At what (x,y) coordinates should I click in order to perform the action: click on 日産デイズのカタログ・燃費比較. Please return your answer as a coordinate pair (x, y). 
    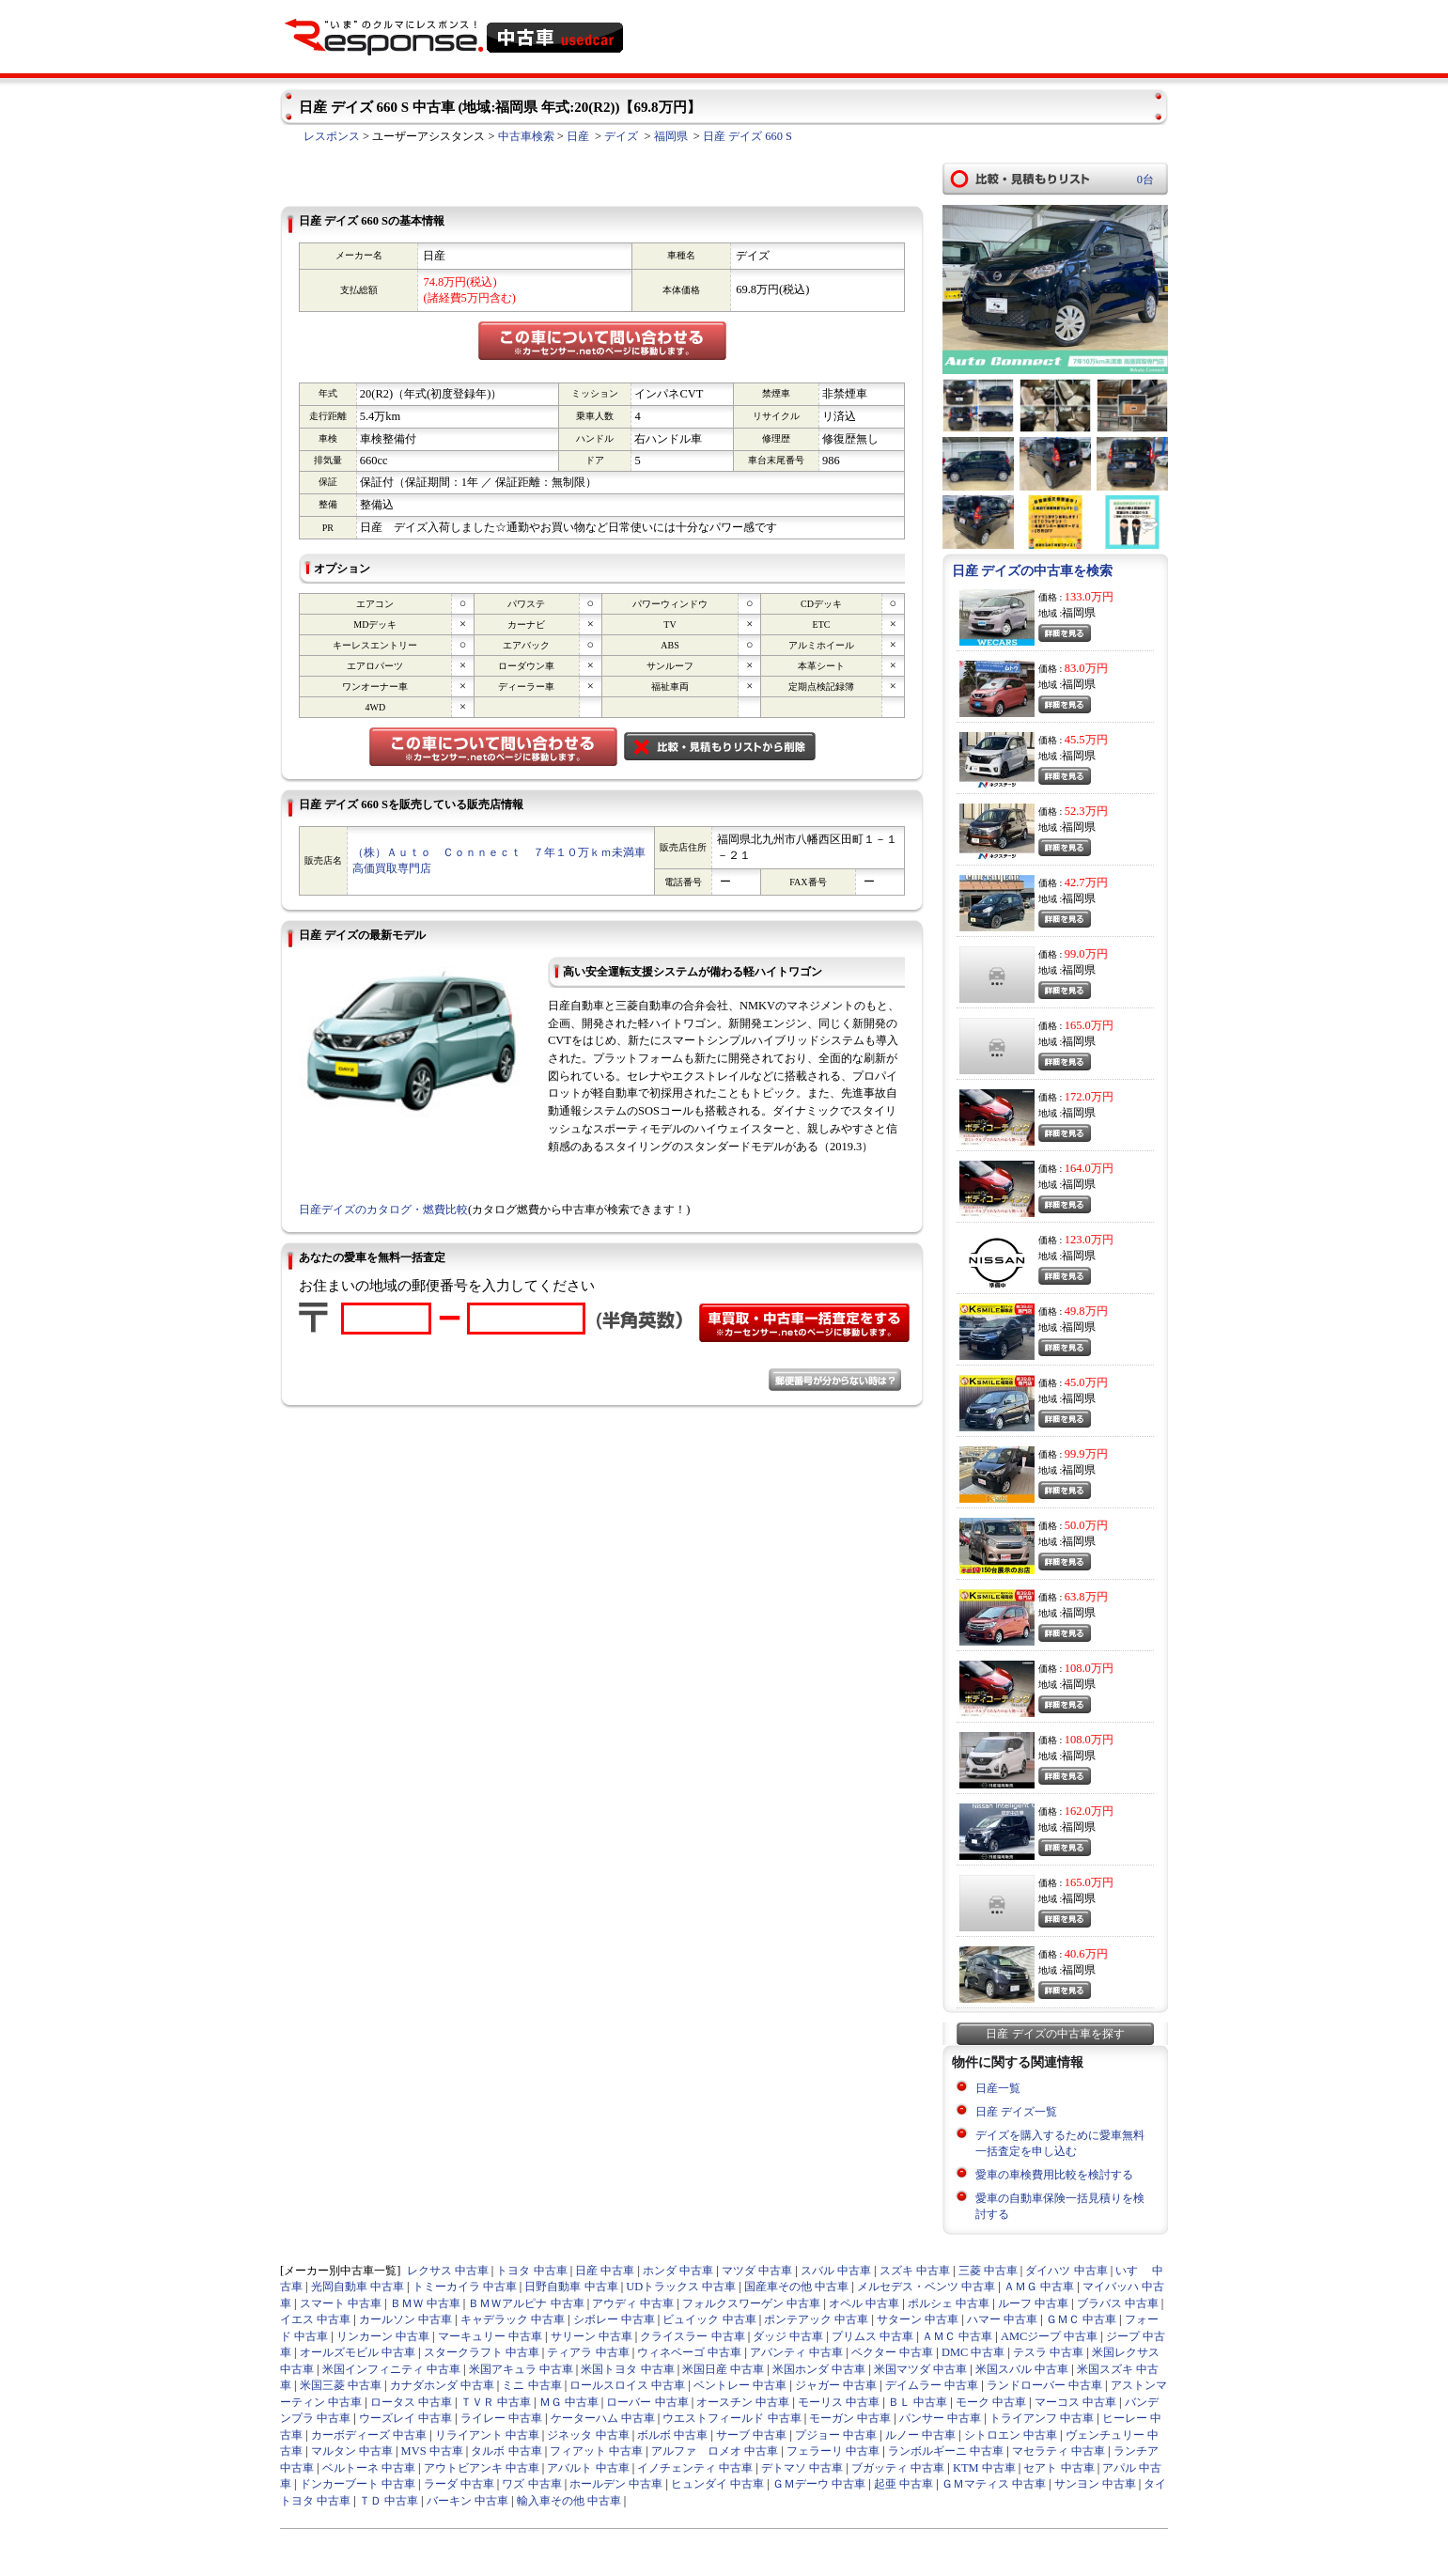
    Looking at the image, I should click on (383, 1209).